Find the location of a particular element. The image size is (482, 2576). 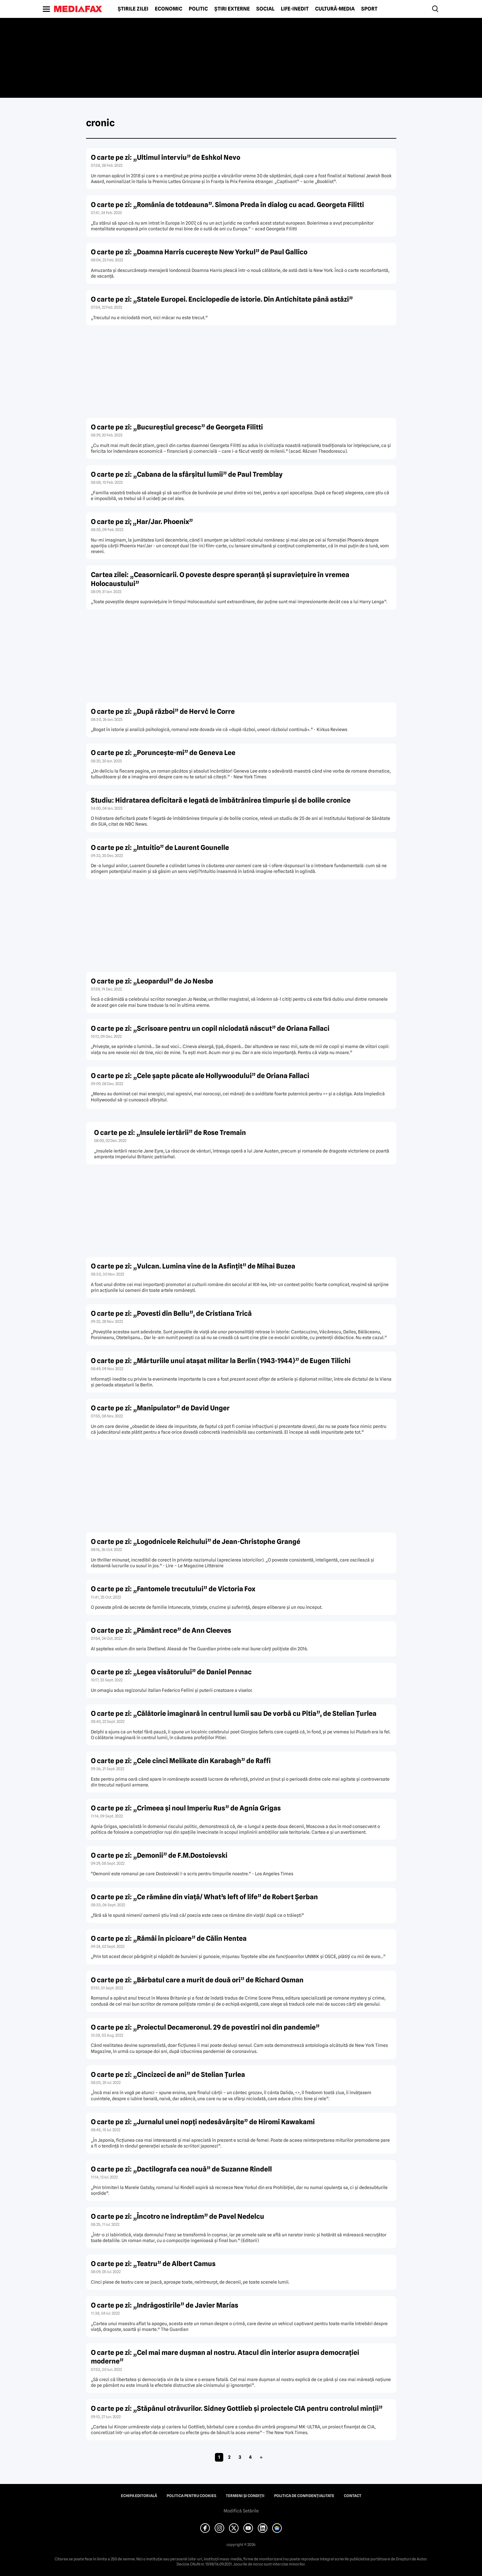

O carte pe zi: „Dactilografa cea nouă” de Suzanne Rindell is located at coordinates (181, 2169).